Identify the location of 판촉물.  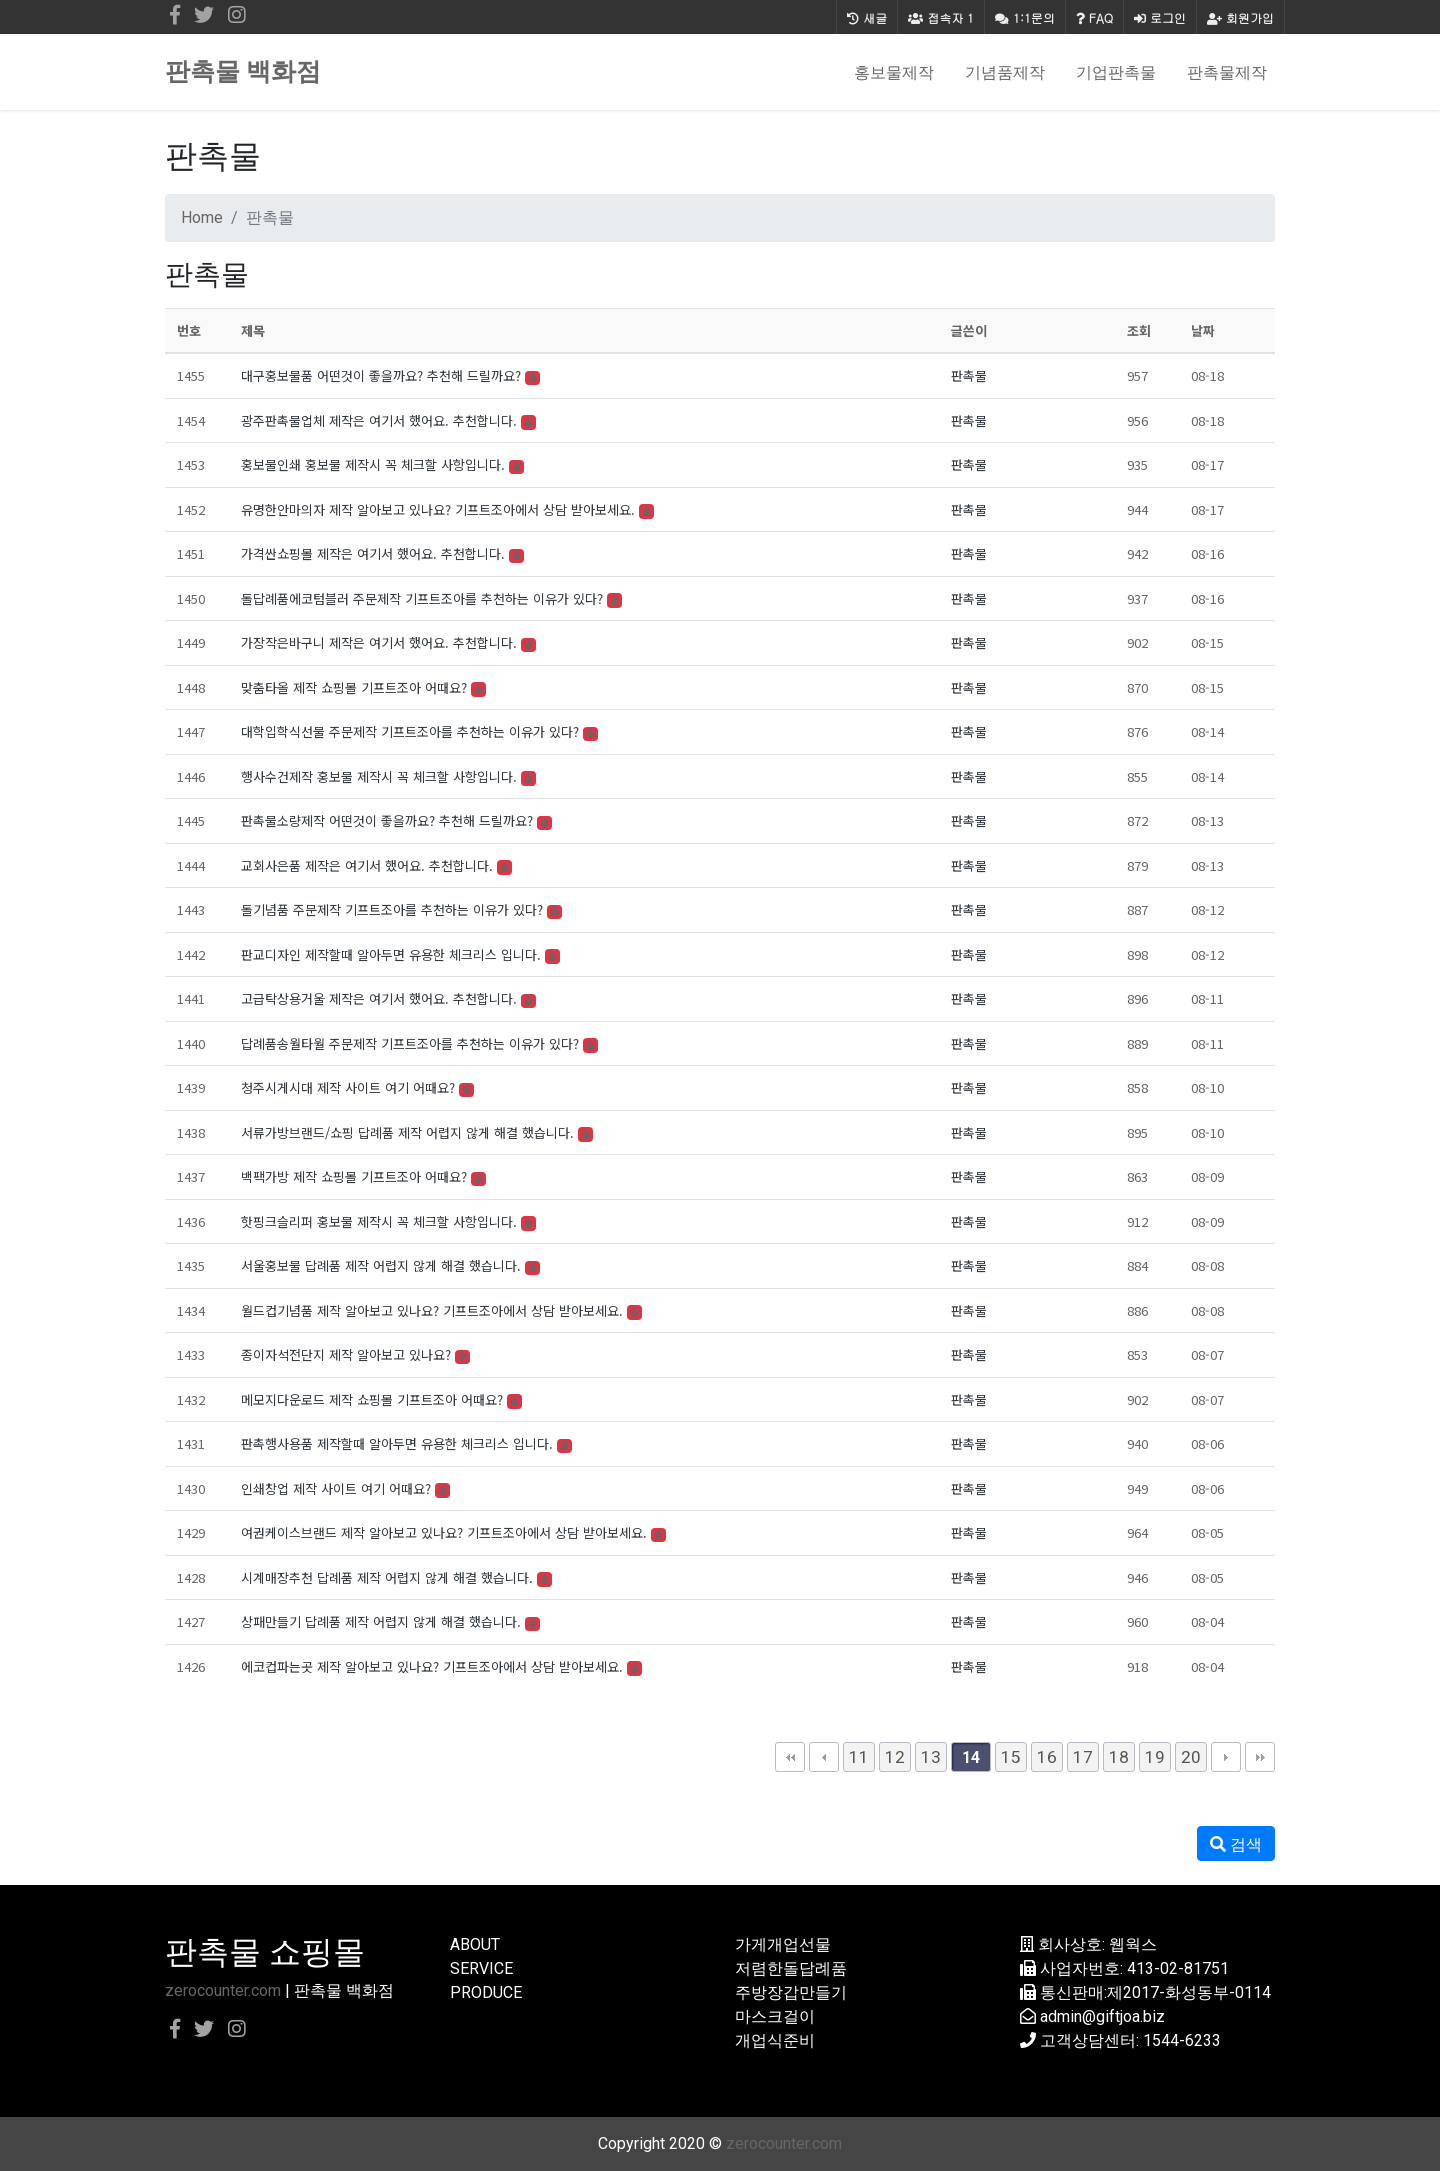
(969, 375).